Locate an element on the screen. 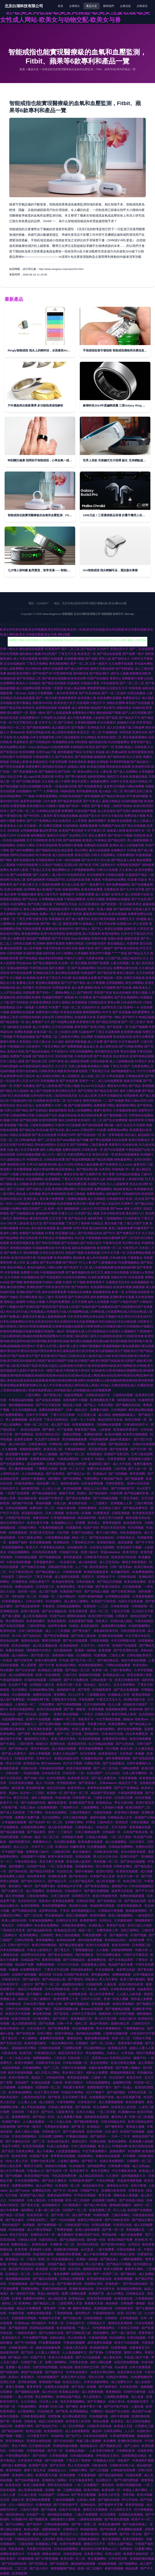  最新亚洲日韩精品 is located at coordinates (95, 914).